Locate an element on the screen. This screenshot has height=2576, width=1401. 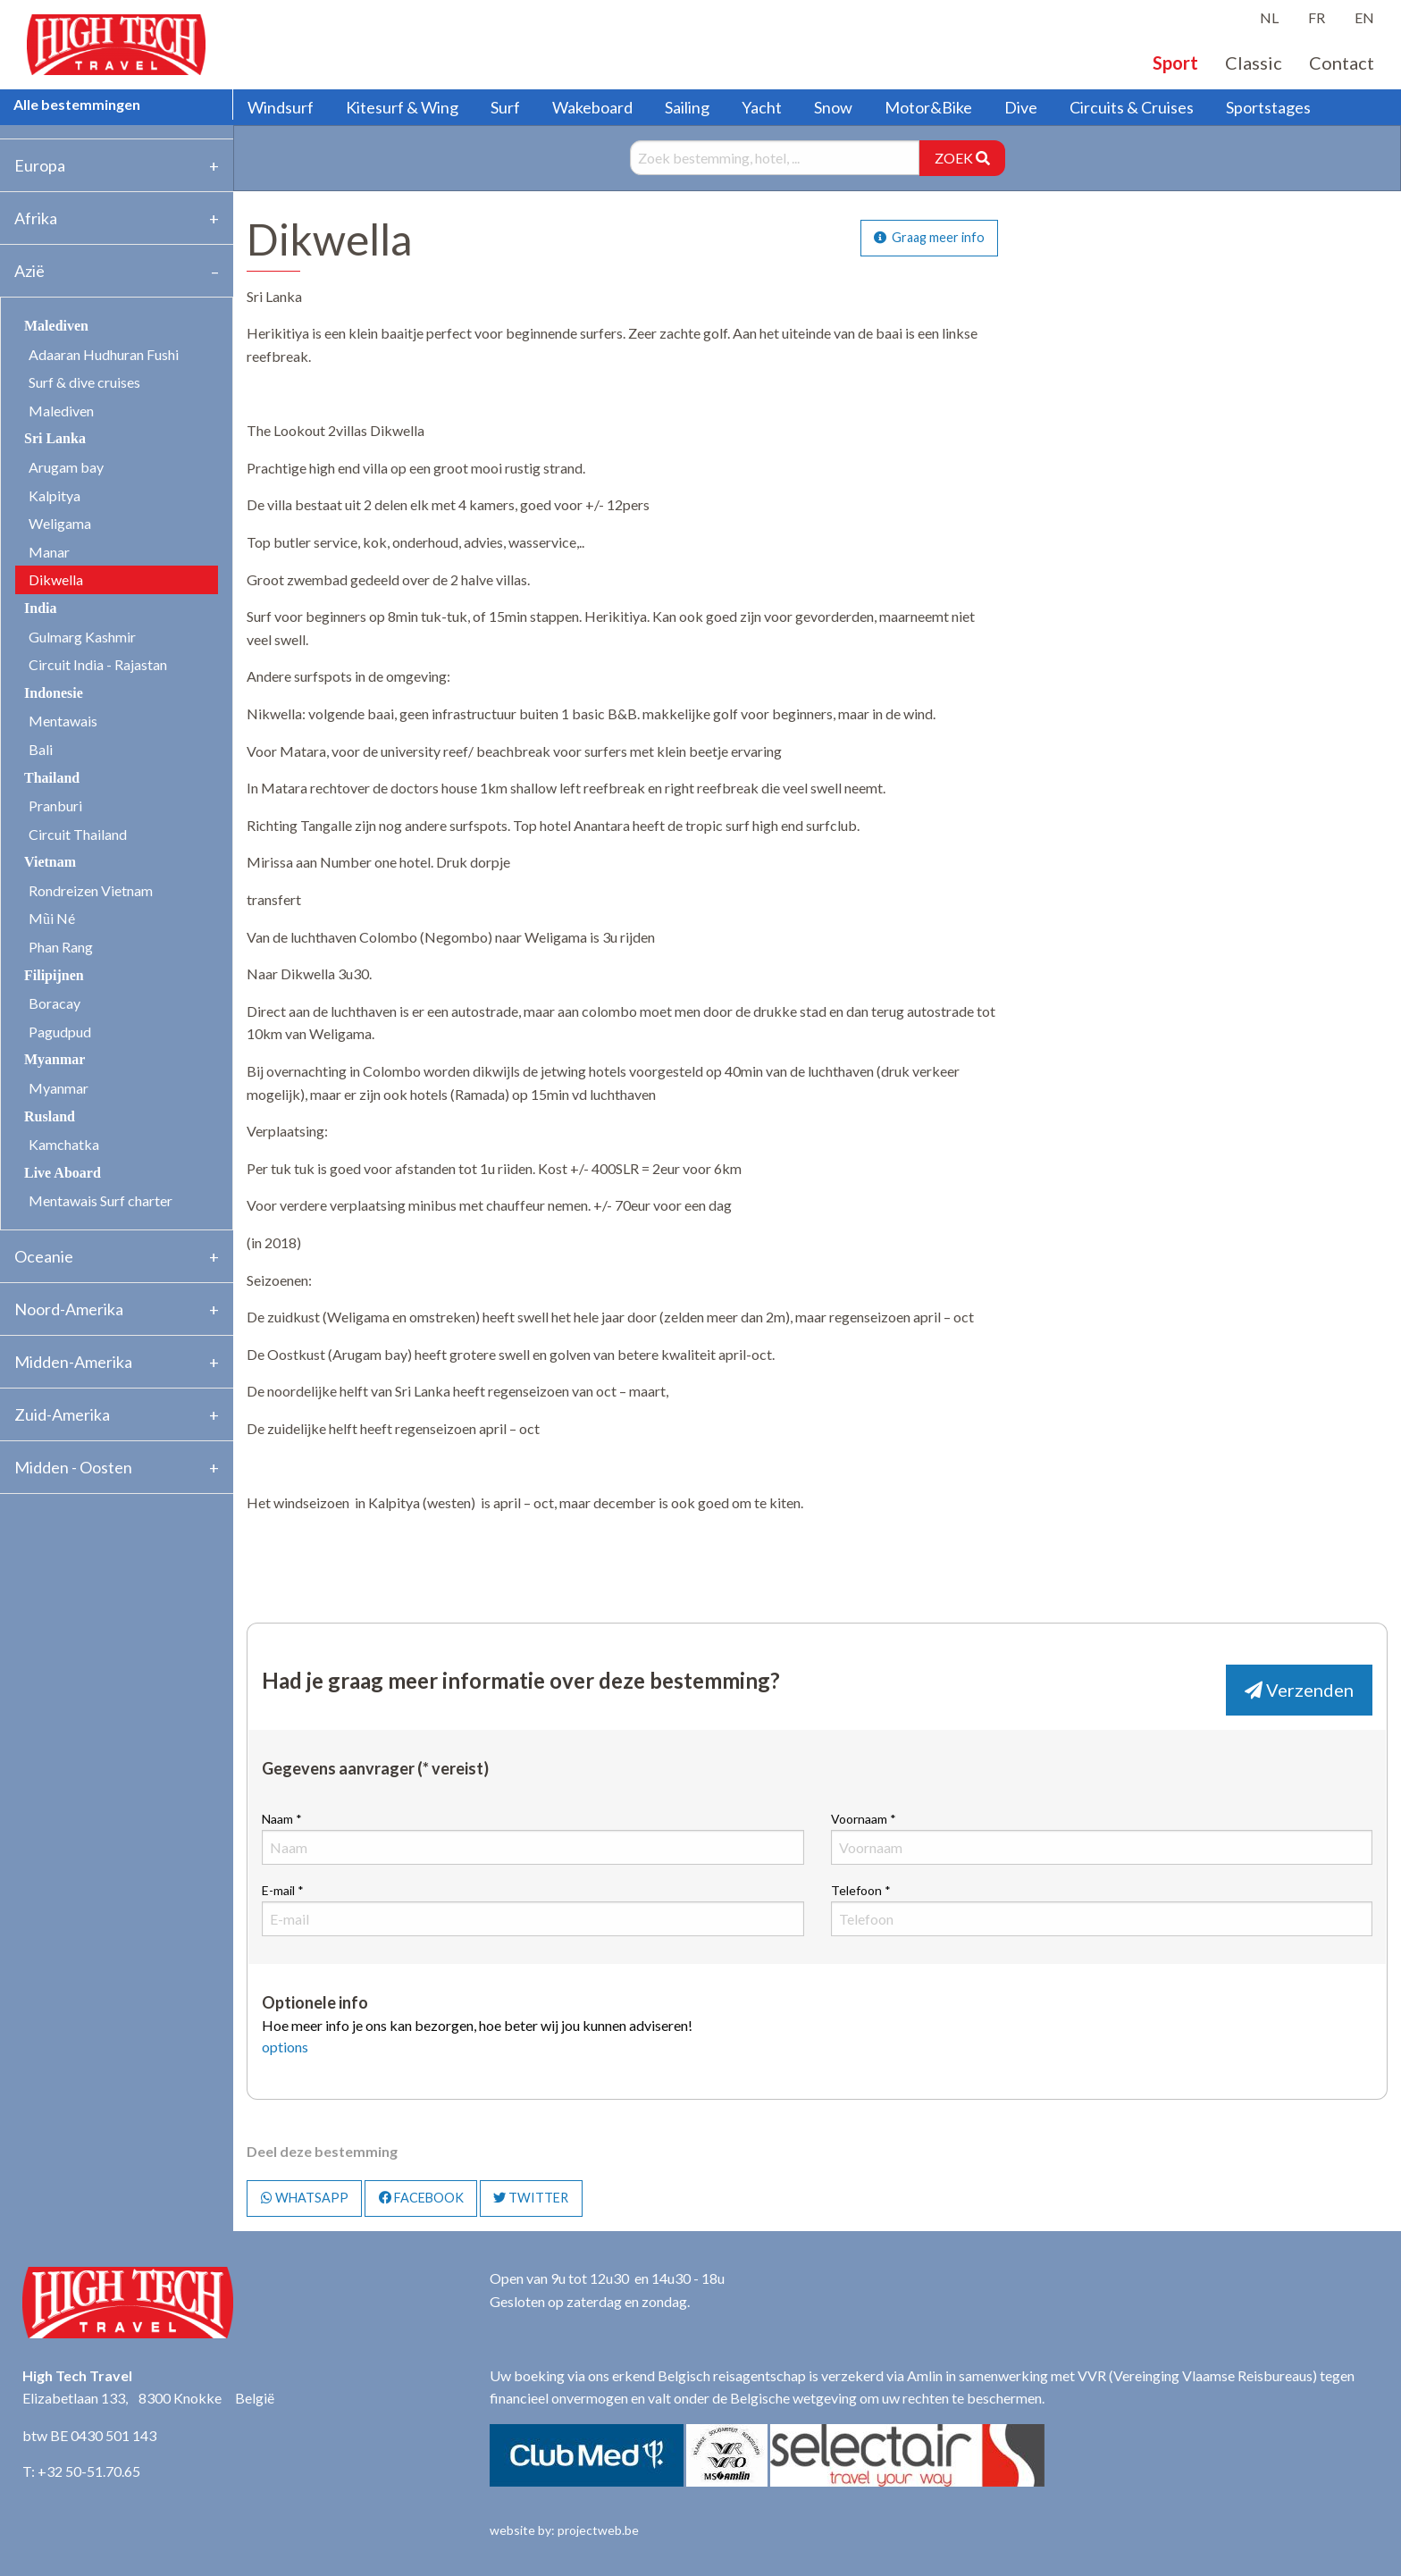
Midden-Amerika [tab] is located at coordinates (73, 1362).